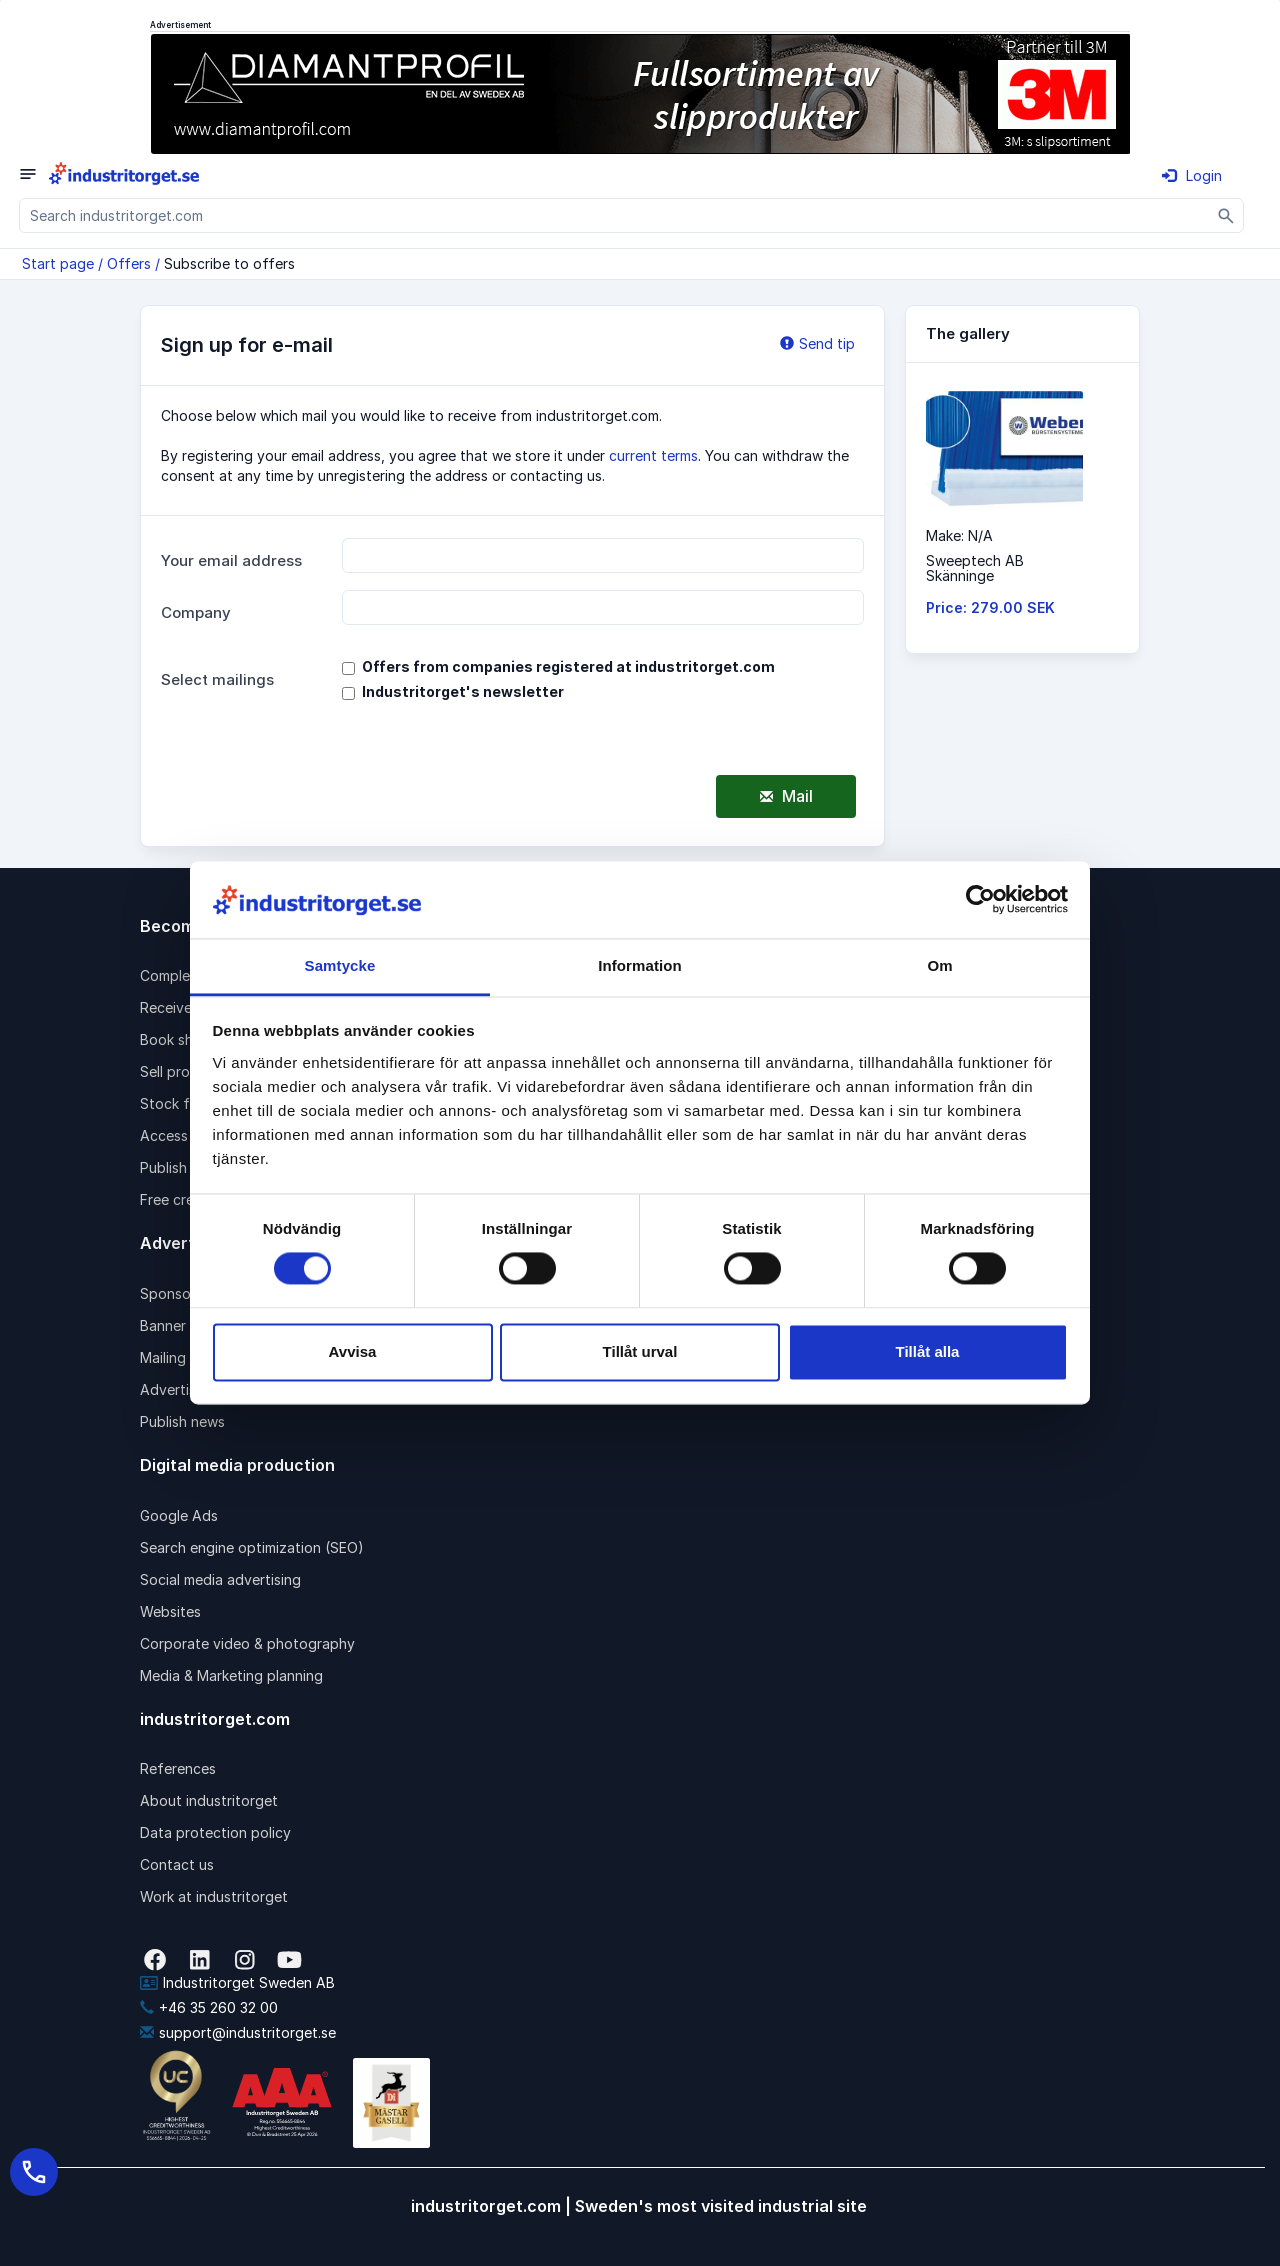 This screenshot has width=1280, height=2266. Describe the element at coordinates (182, 1135) in the screenshot. I see `Access pack` at that location.